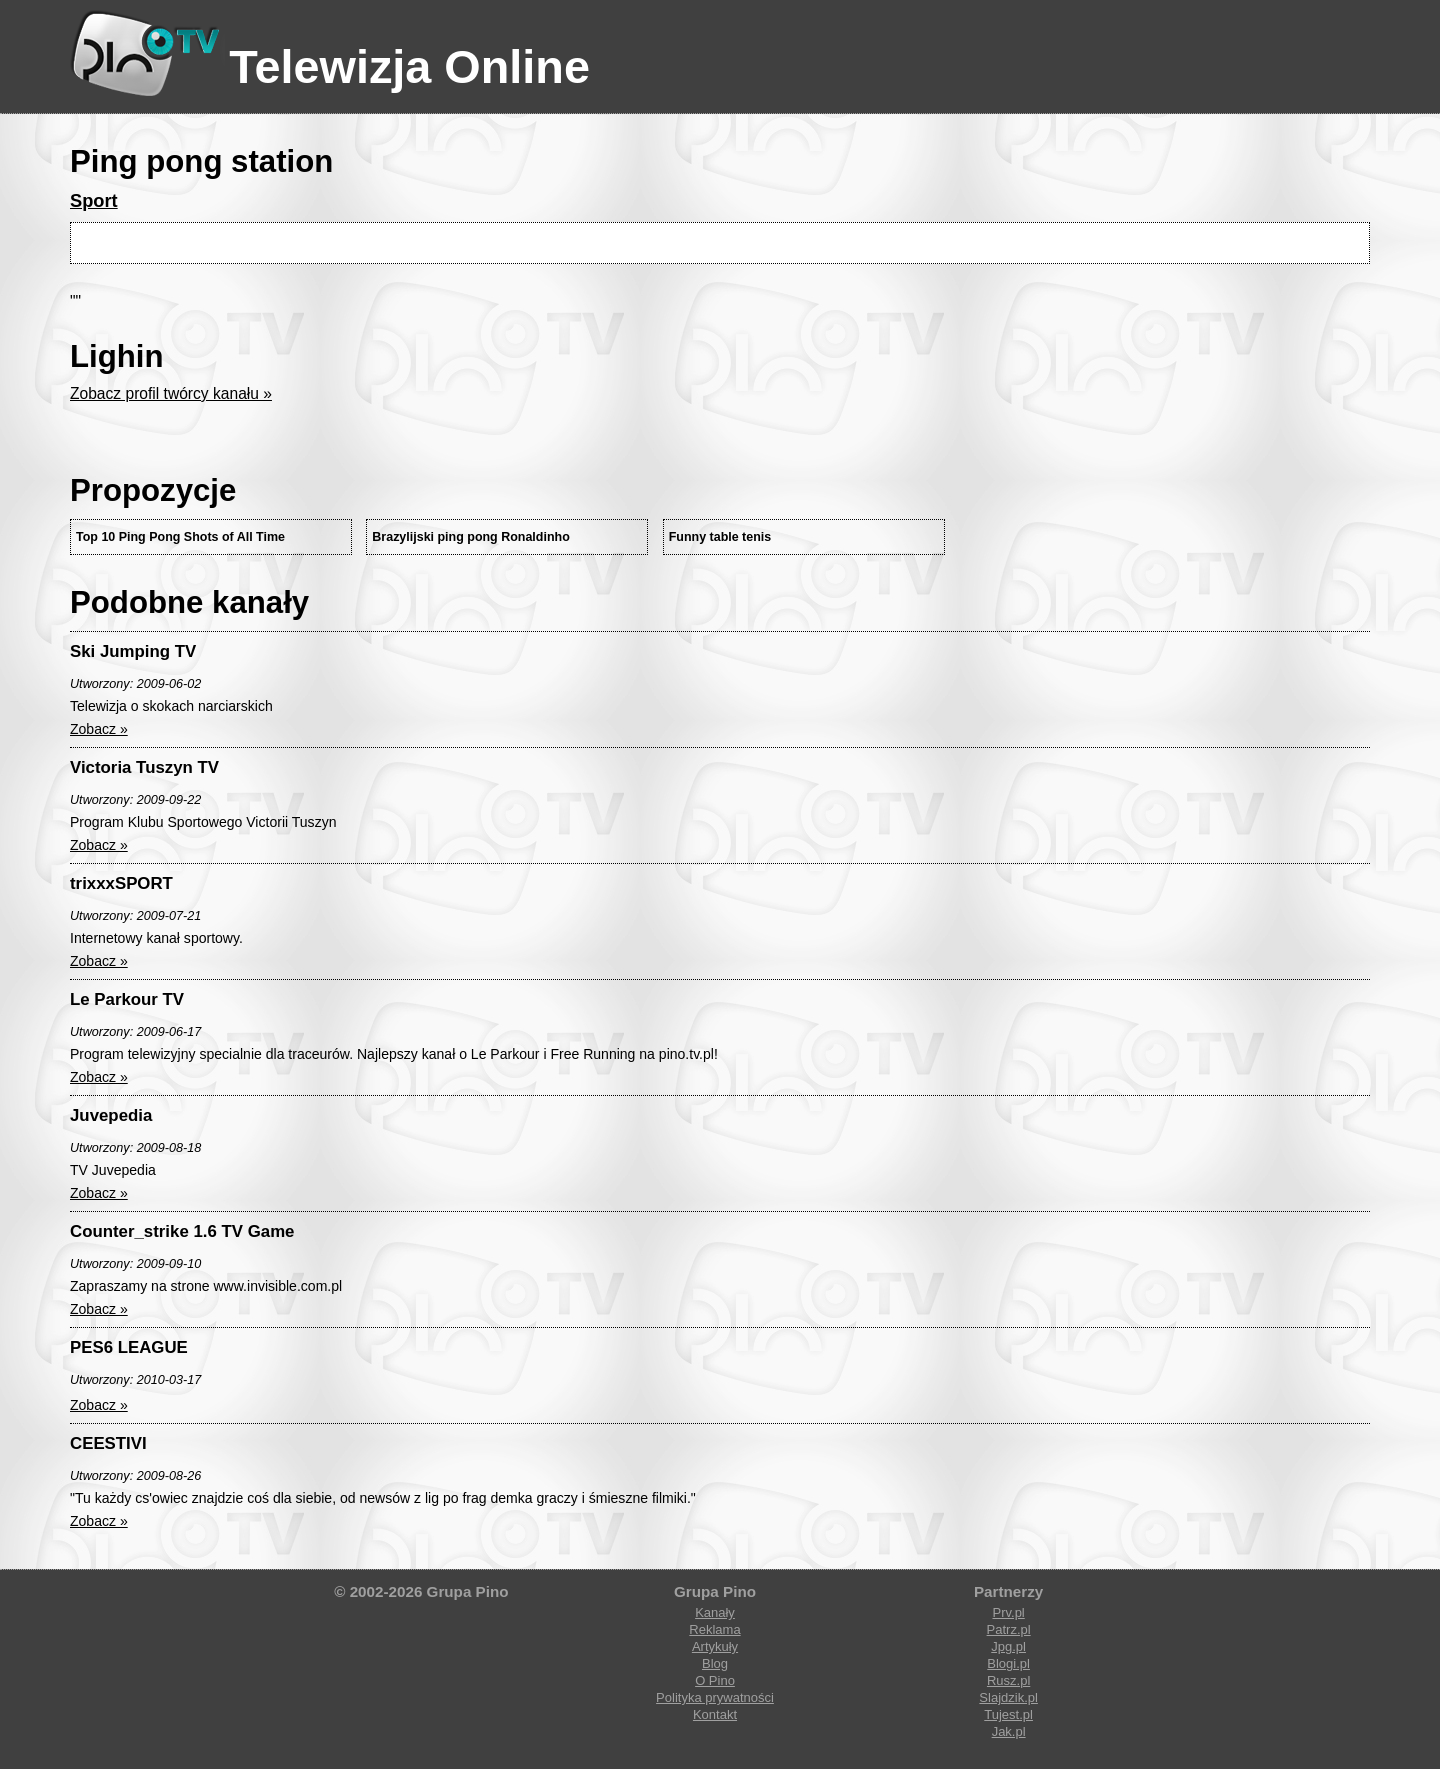  What do you see at coordinates (715, 1680) in the screenshot?
I see `O Pino` at bounding box center [715, 1680].